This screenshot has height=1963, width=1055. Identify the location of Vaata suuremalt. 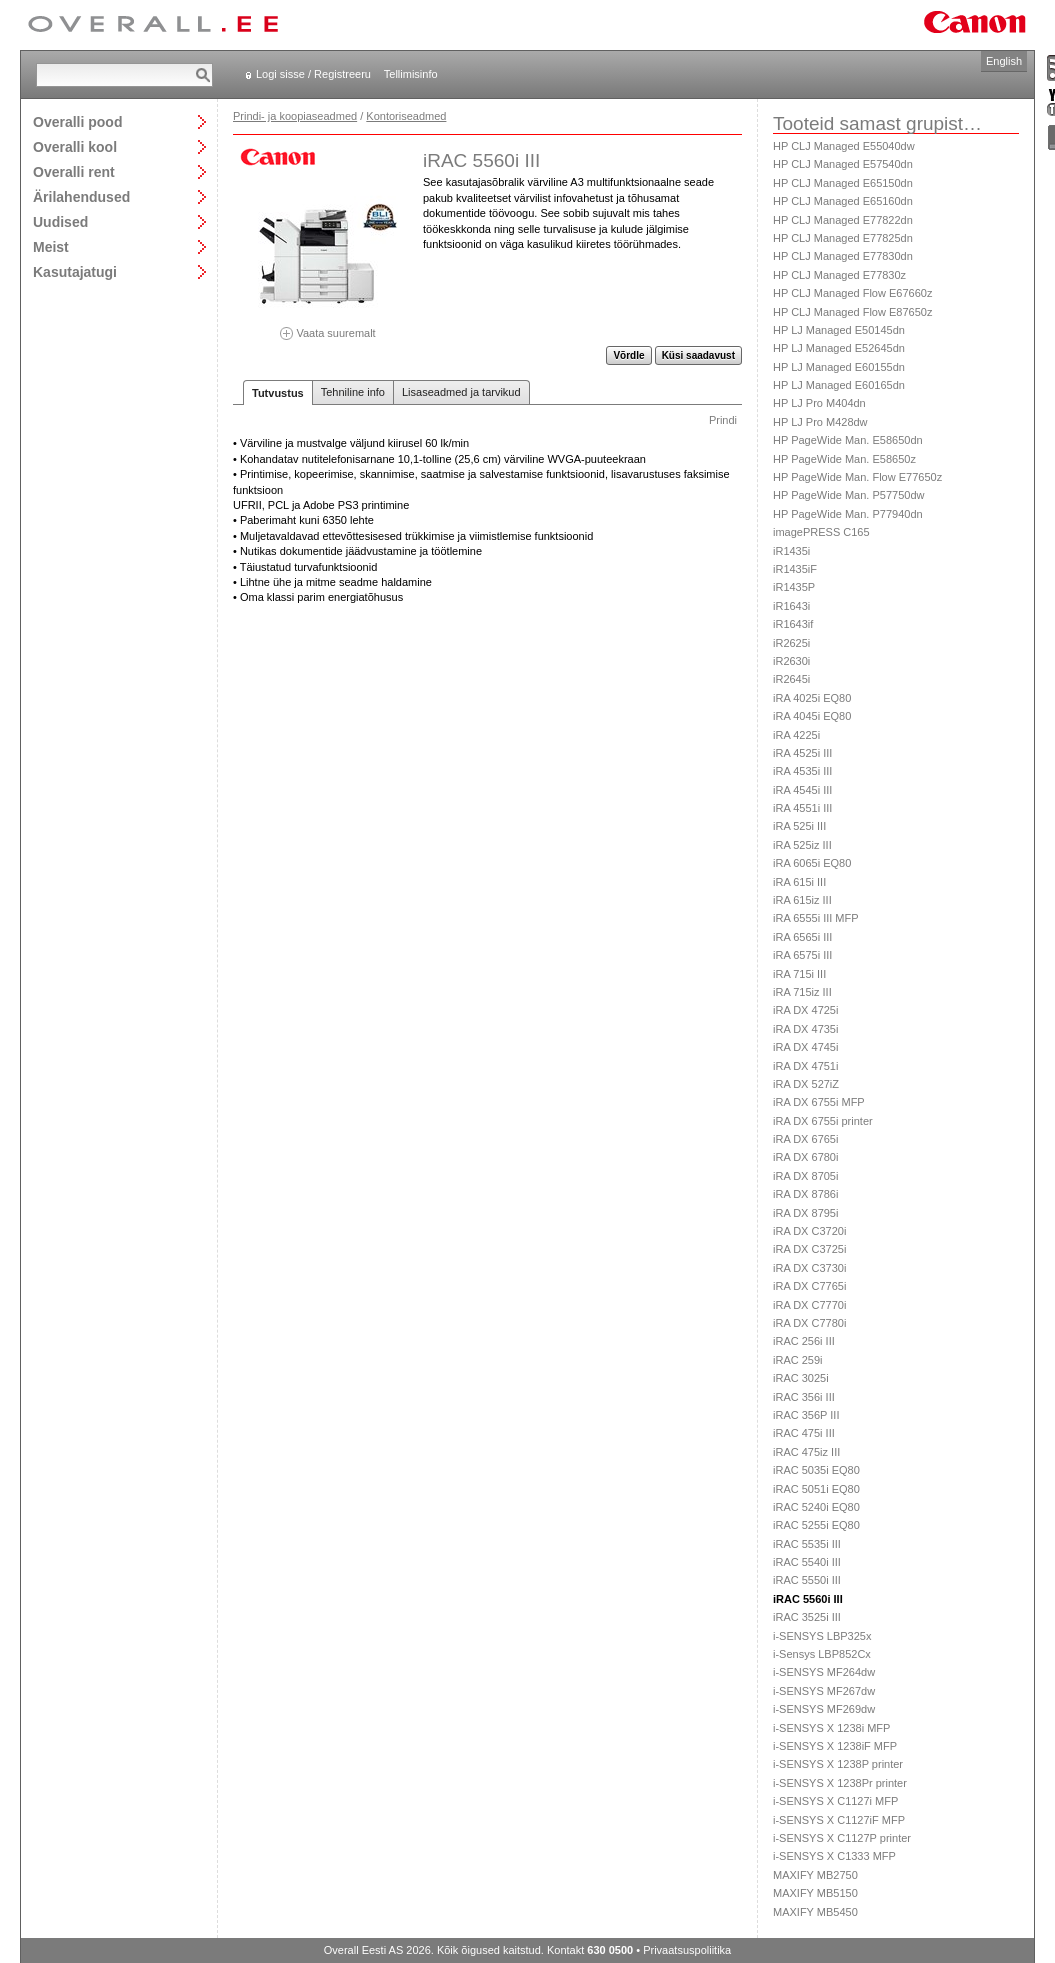
(328, 326).